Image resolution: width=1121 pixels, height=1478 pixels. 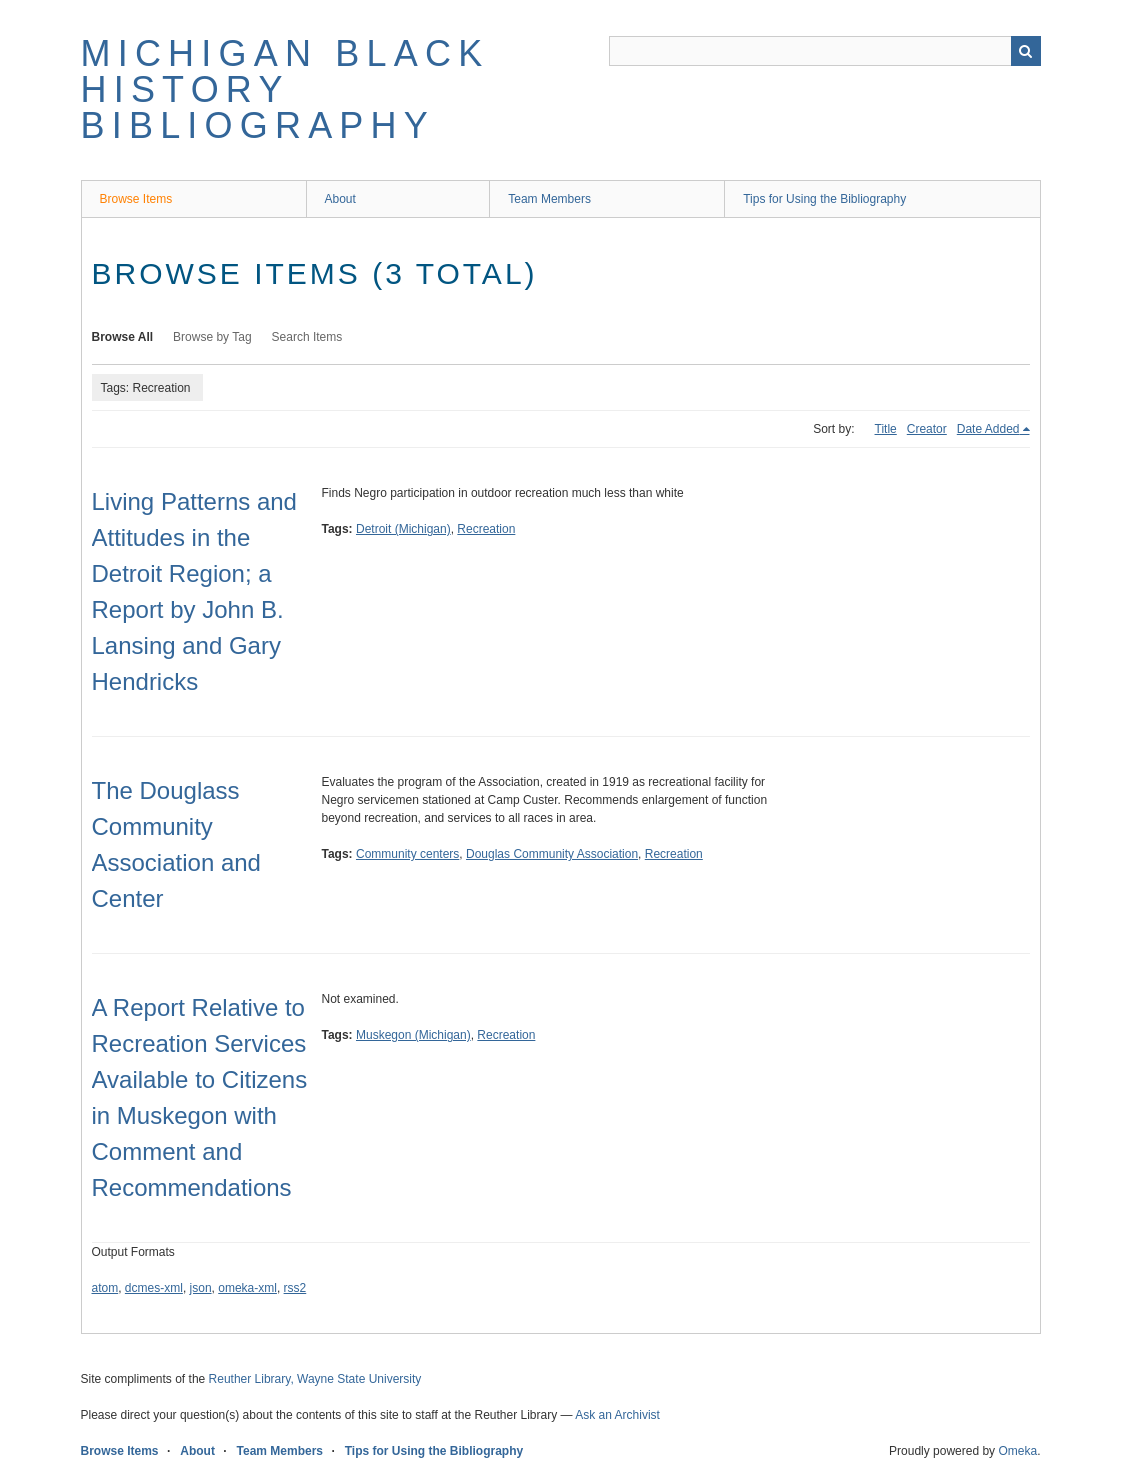 I want to click on Search Items, so click(x=307, y=337).